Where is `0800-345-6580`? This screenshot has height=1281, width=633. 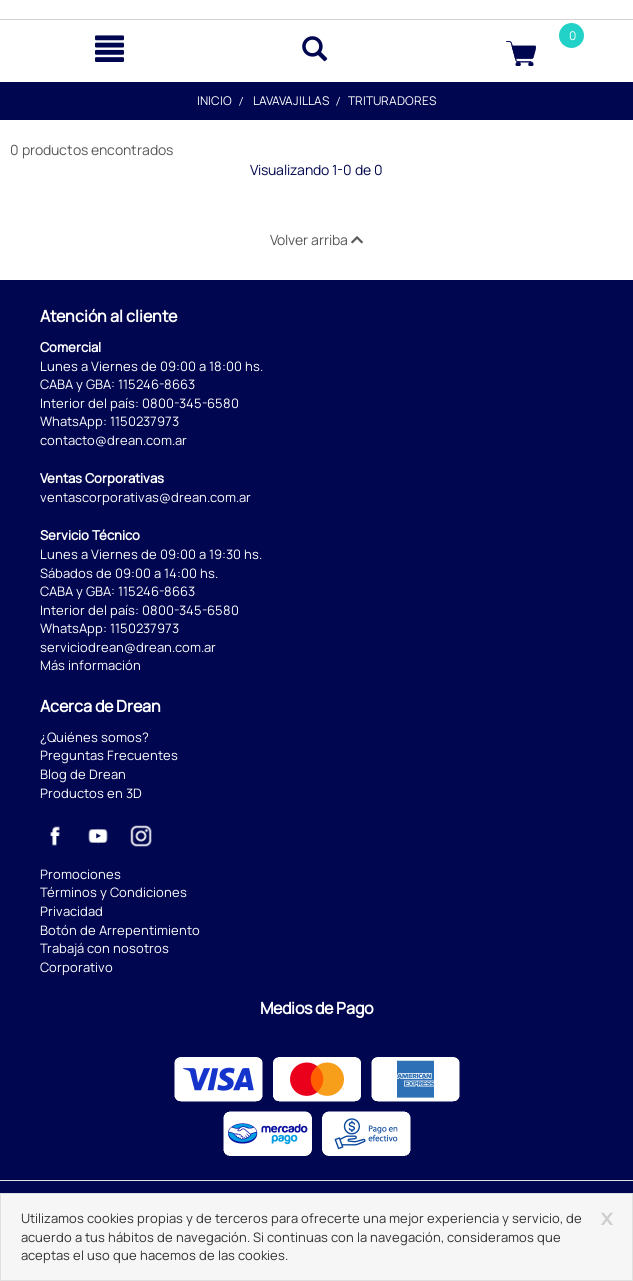 0800-345-6580 is located at coordinates (190, 403).